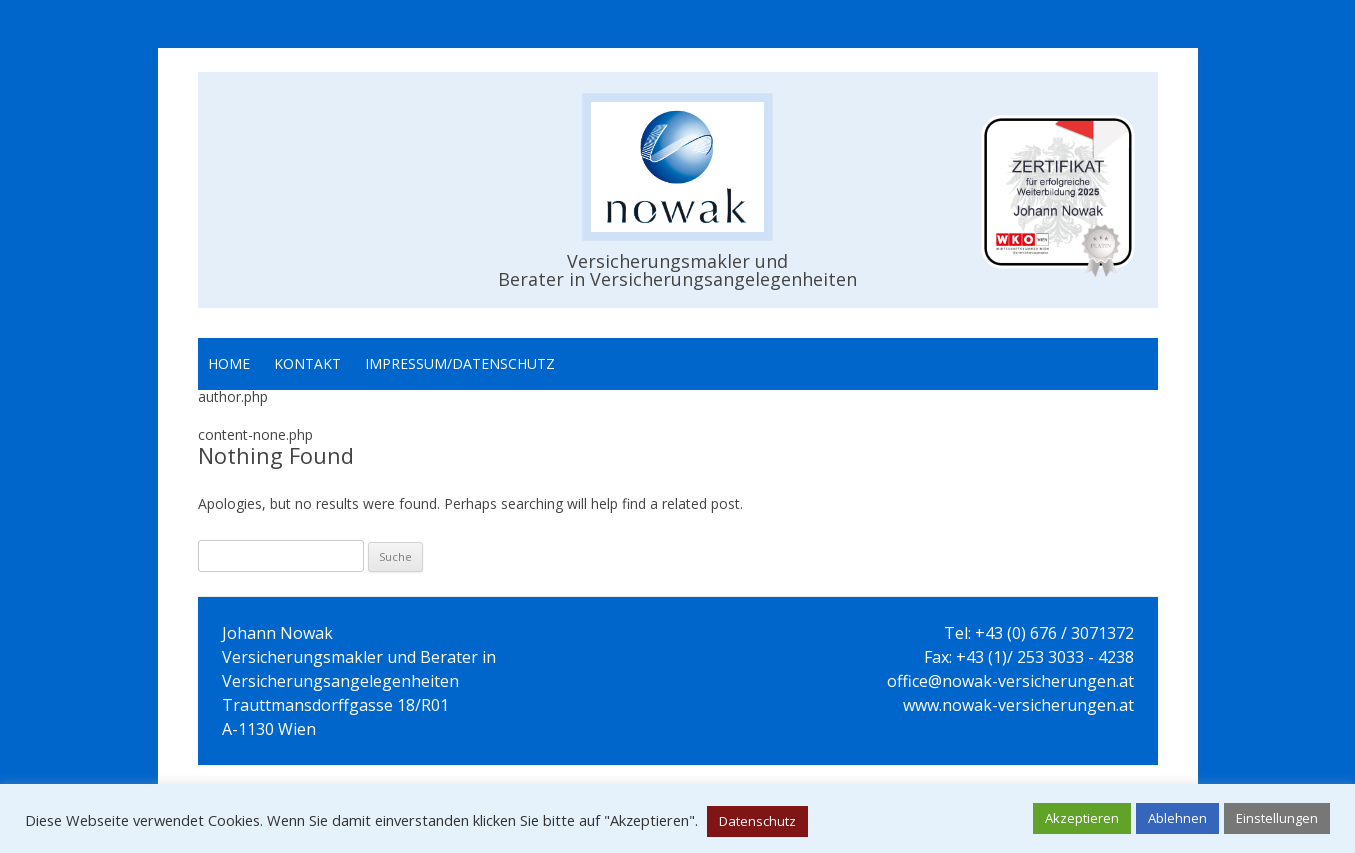  I want to click on Home, so click(229, 363).